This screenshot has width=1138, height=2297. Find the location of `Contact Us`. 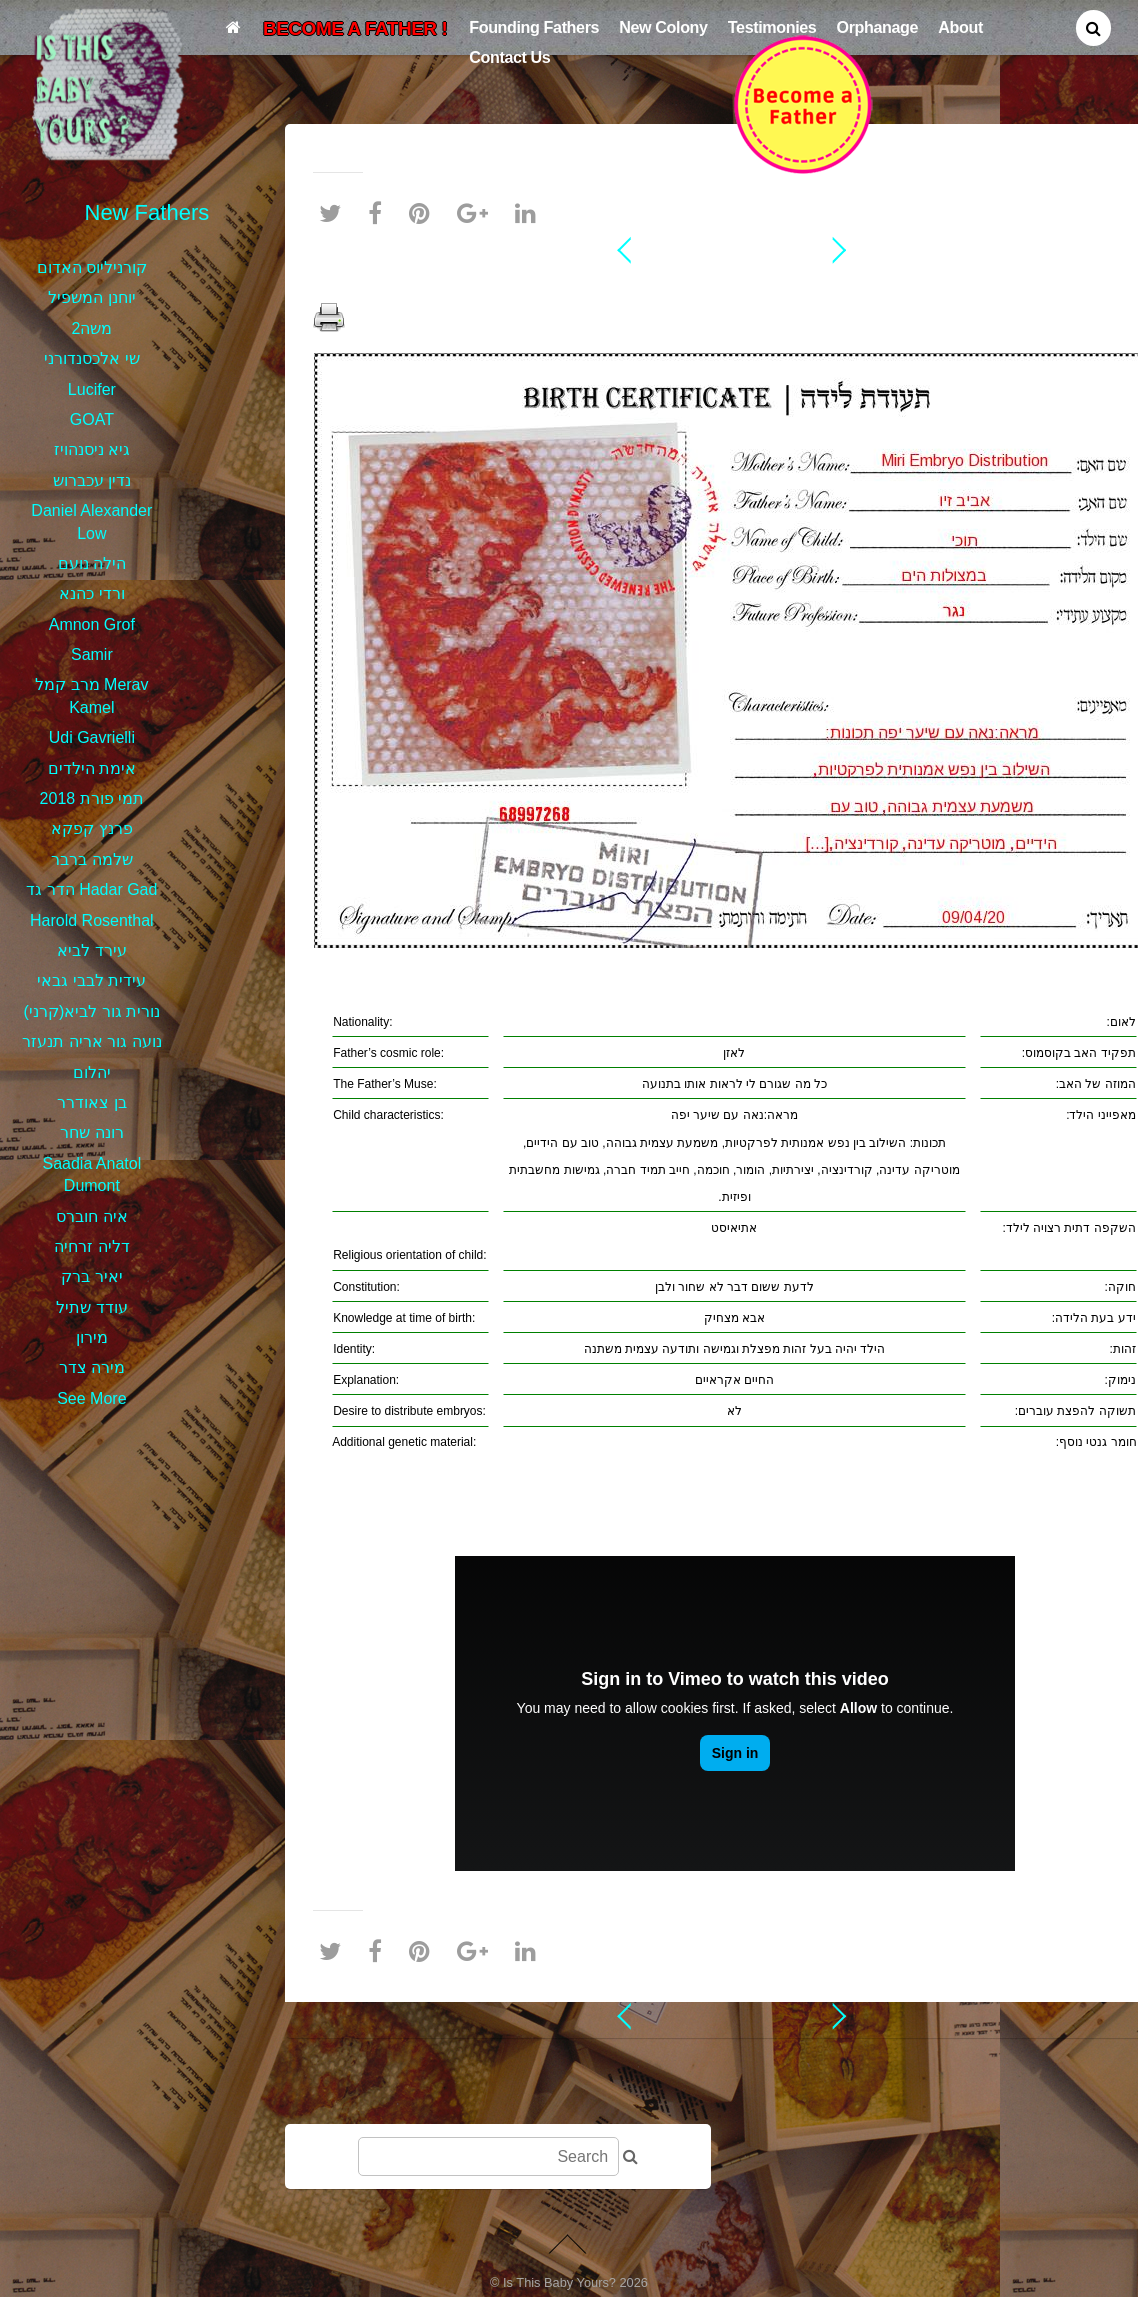

Contact Us is located at coordinates (509, 57).